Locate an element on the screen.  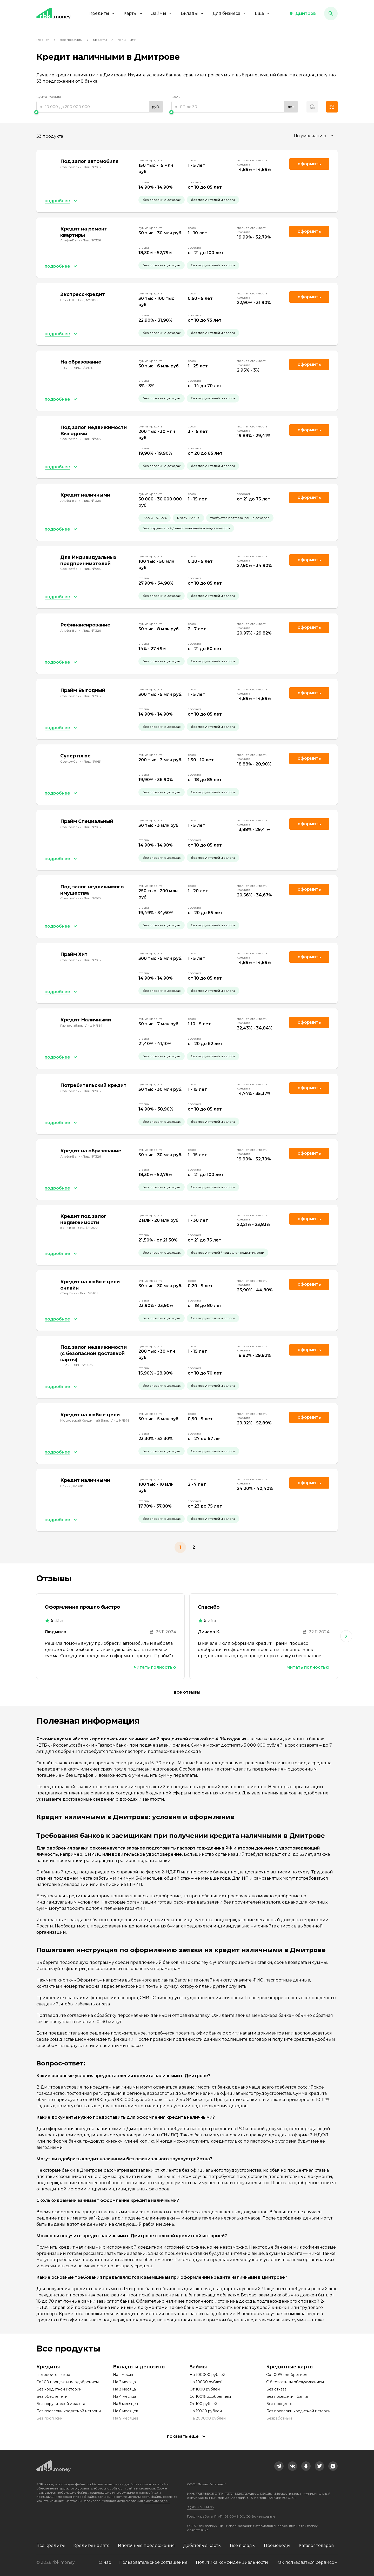
Еще is located at coordinates (262, 13).